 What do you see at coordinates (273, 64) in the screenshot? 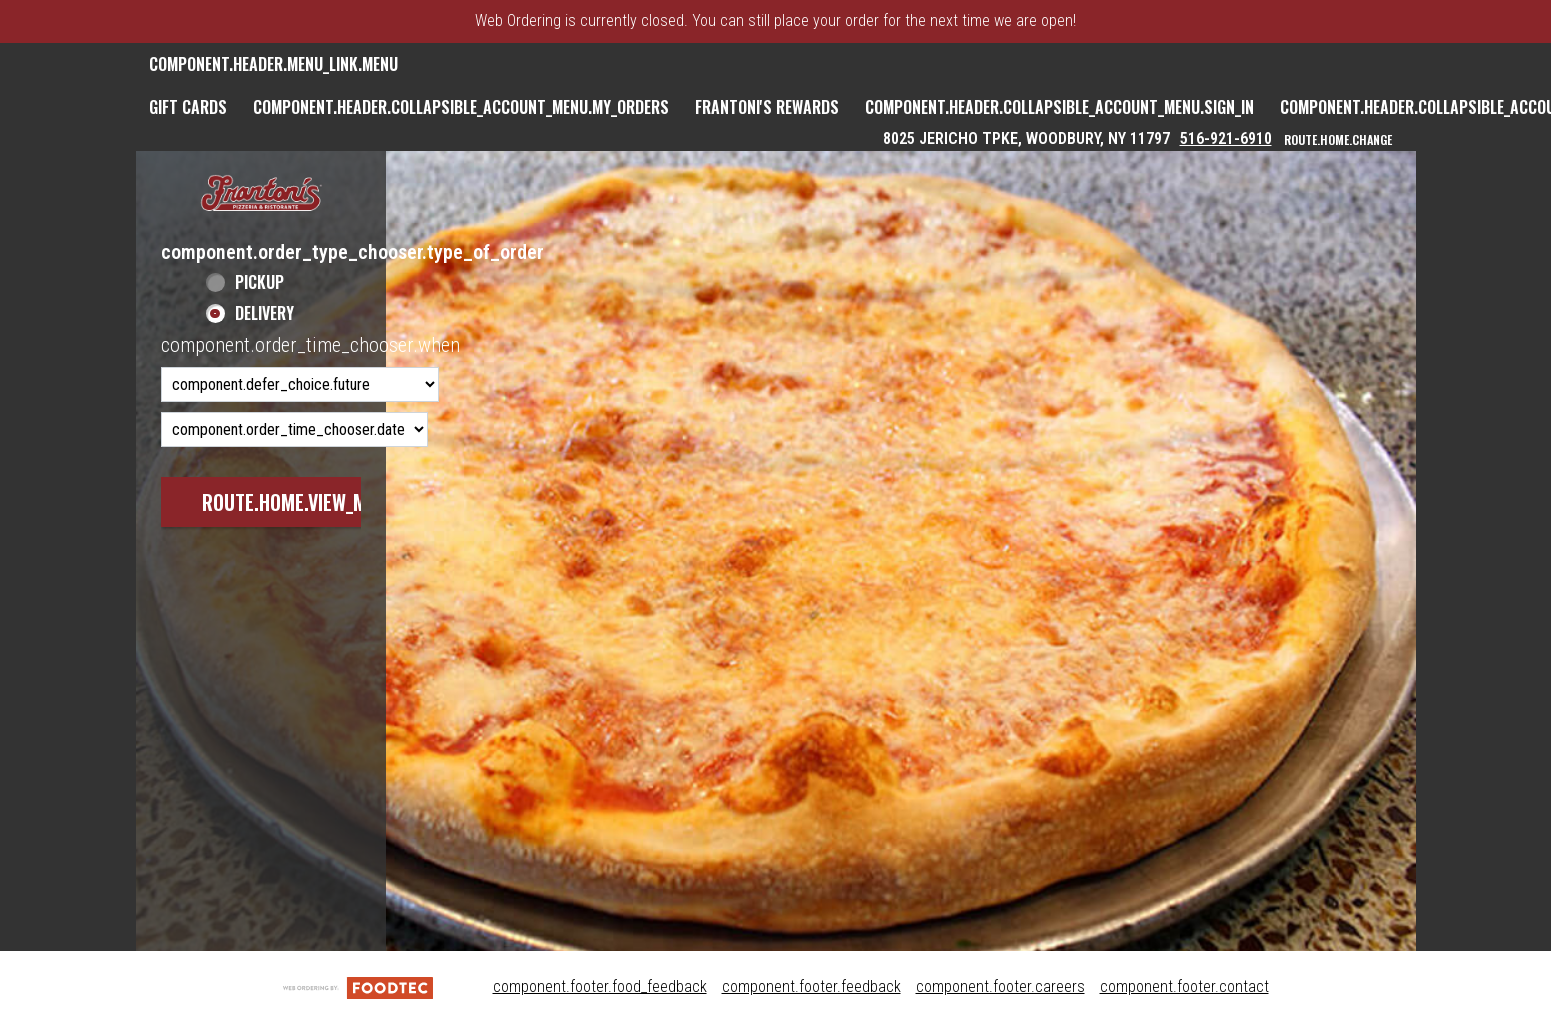
I see `component.header.menu_link.menu` at bounding box center [273, 64].